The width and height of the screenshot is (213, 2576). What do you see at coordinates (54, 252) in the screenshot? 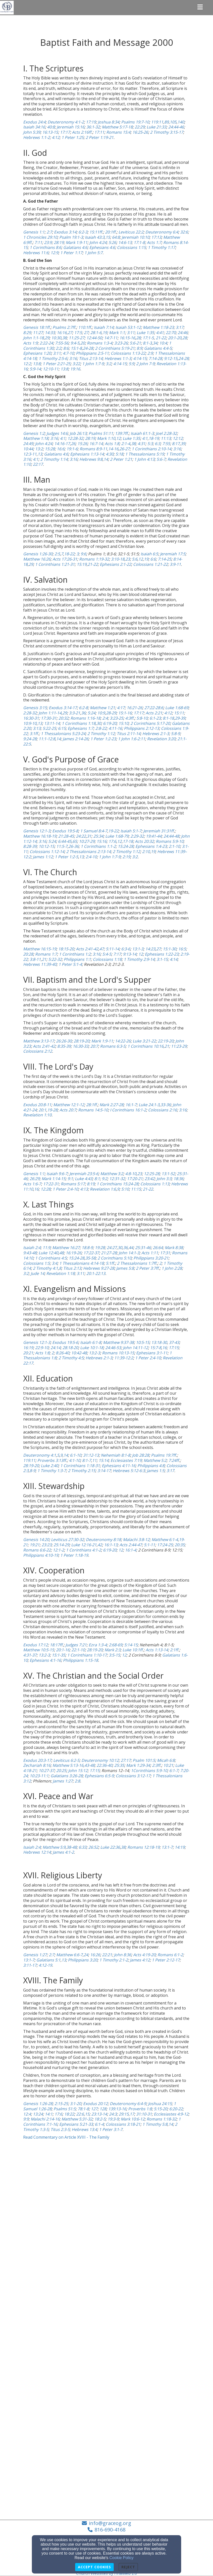
I see `[12:9]` at bounding box center [54, 252].